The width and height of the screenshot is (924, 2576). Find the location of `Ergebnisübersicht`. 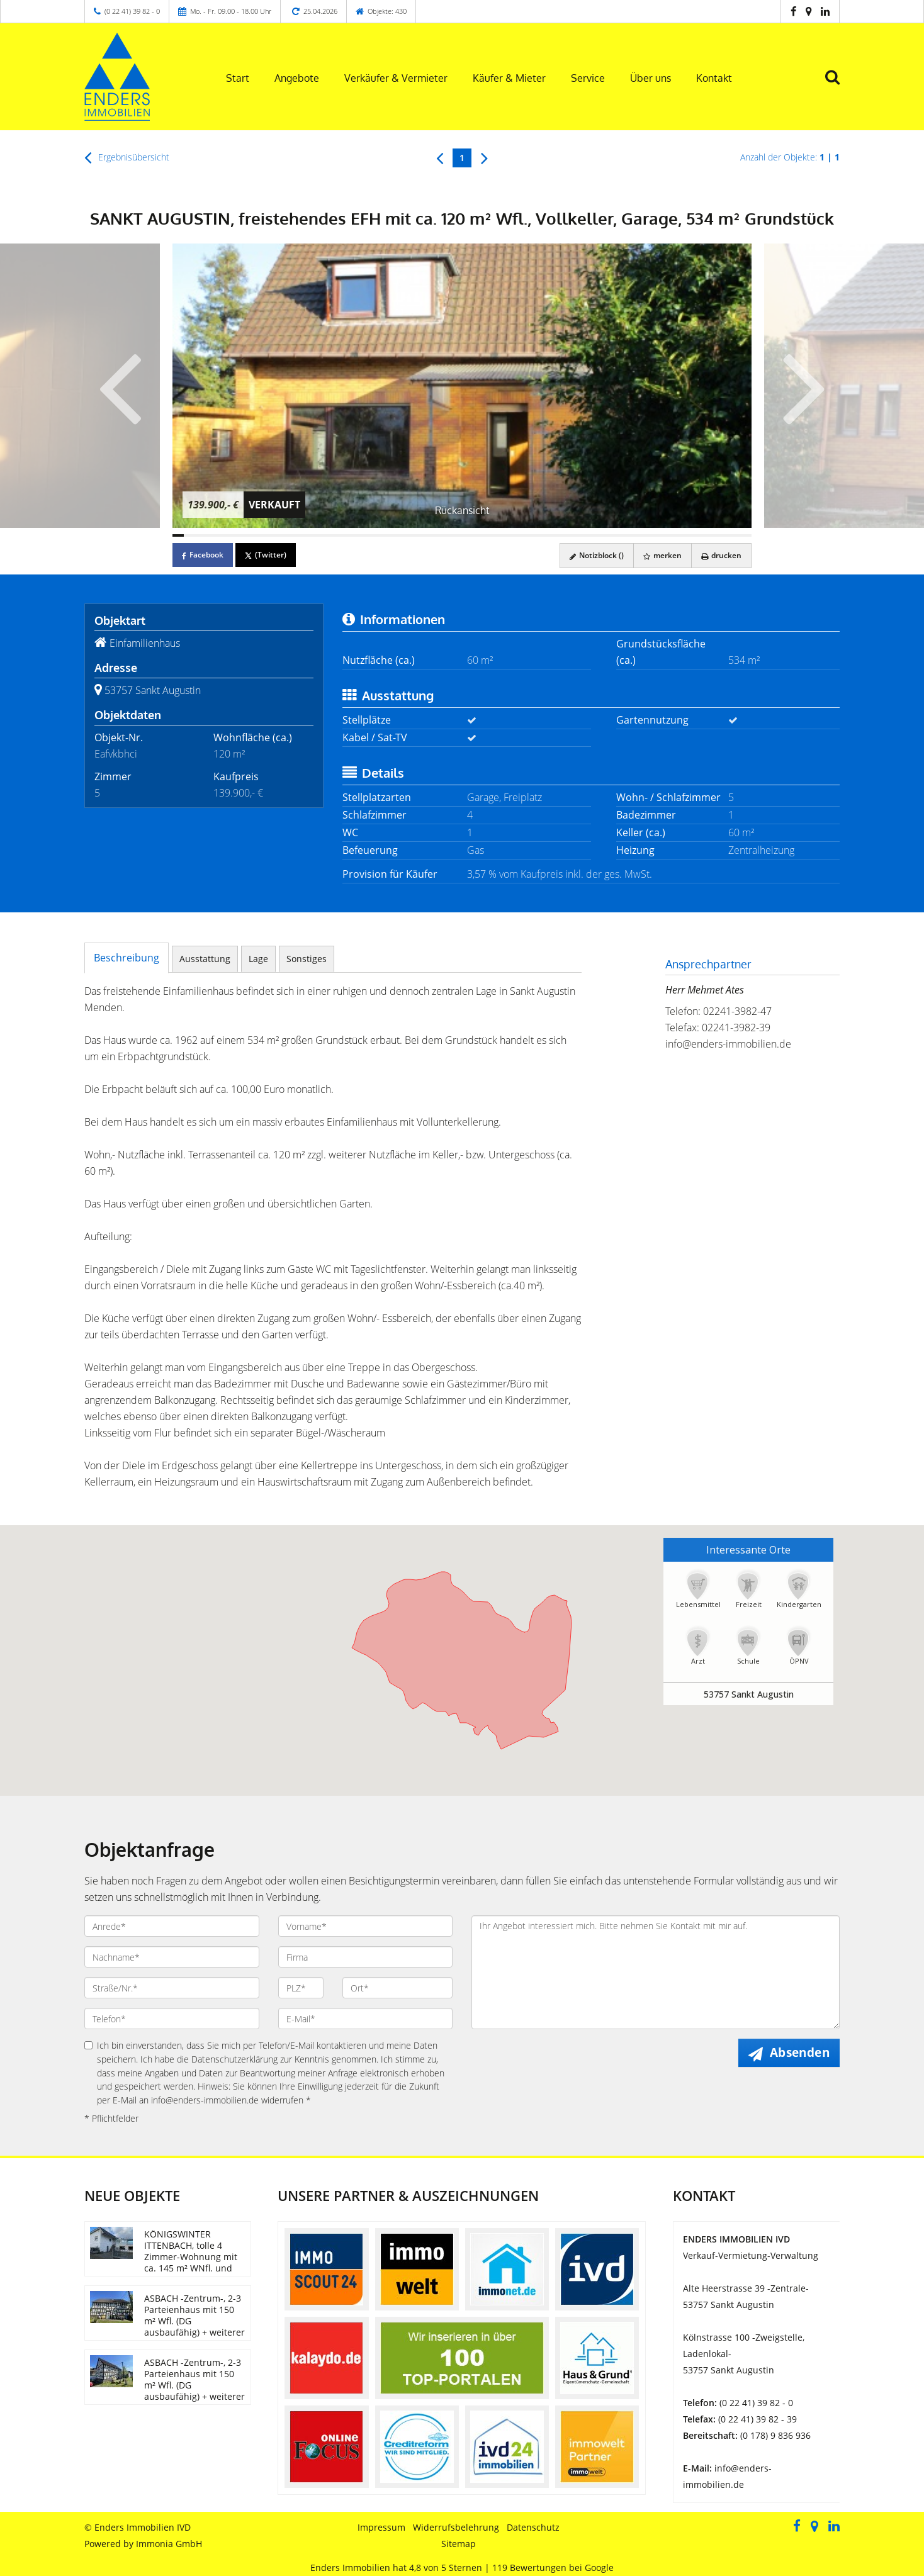

Ergebnisübersicht is located at coordinates (126, 157).